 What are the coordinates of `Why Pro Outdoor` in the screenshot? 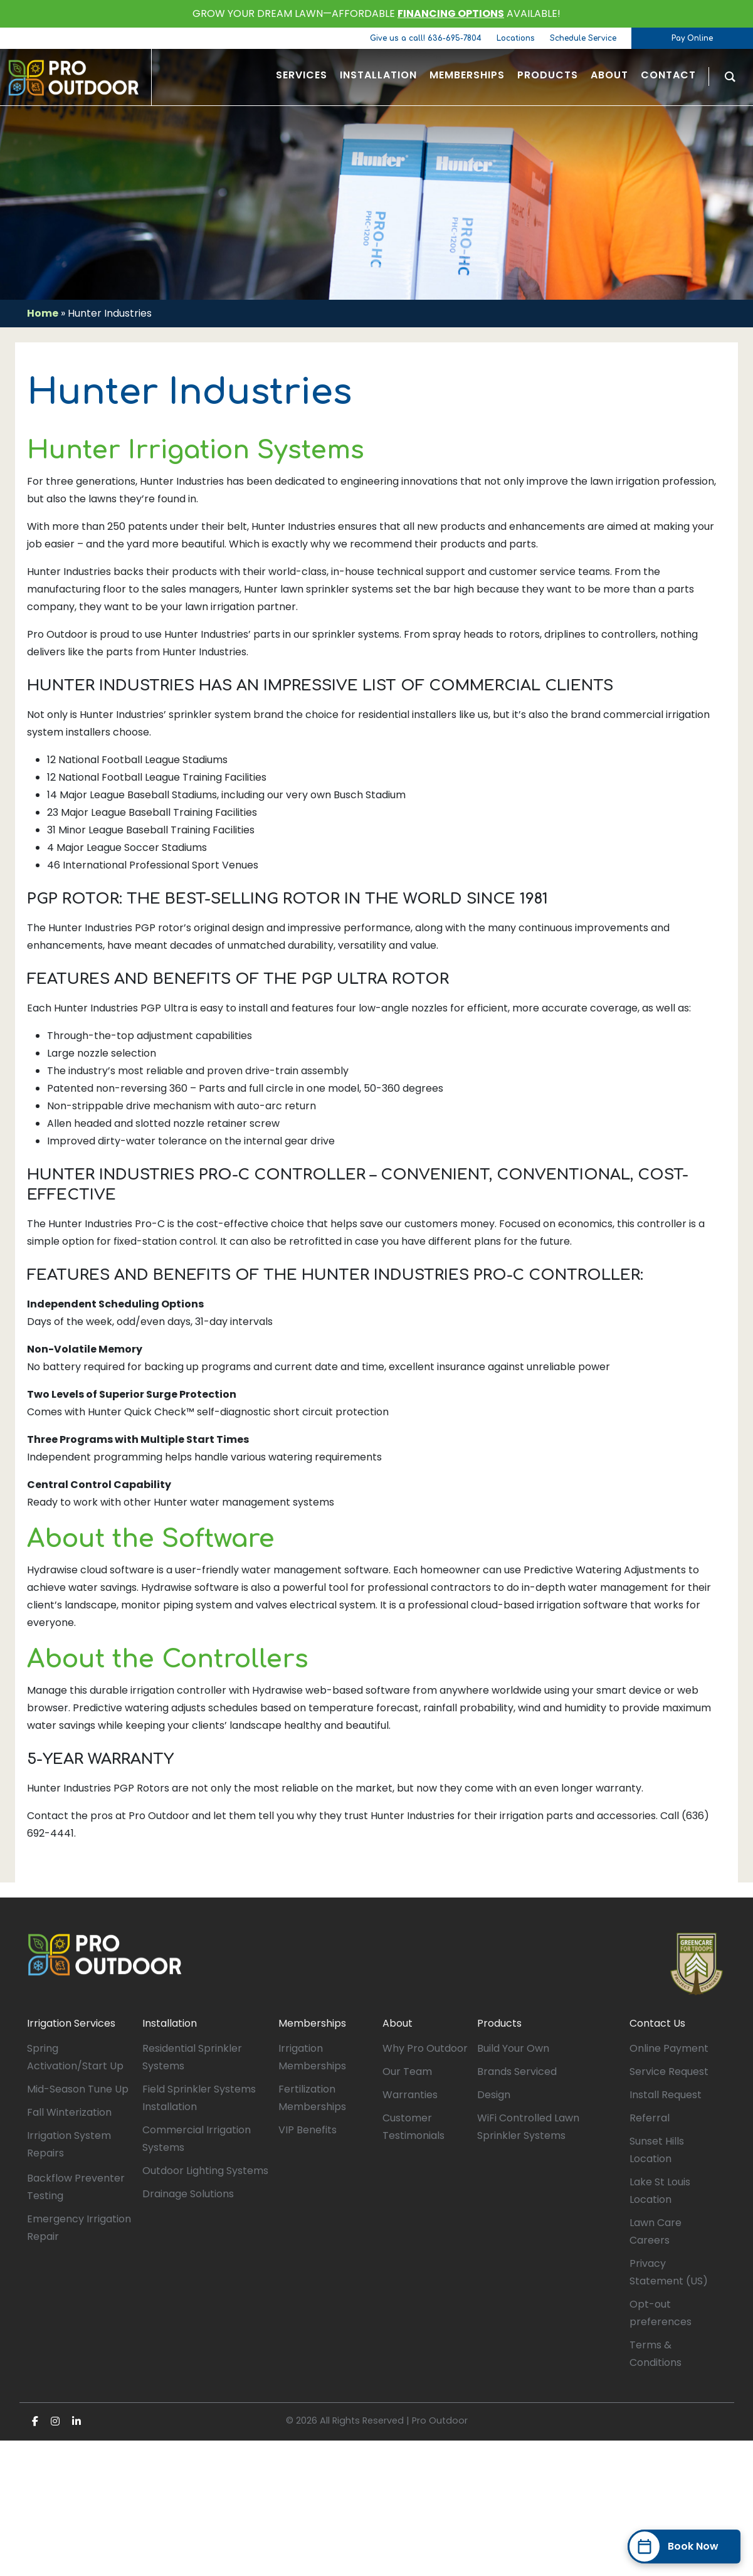 It's located at (425, 2048).